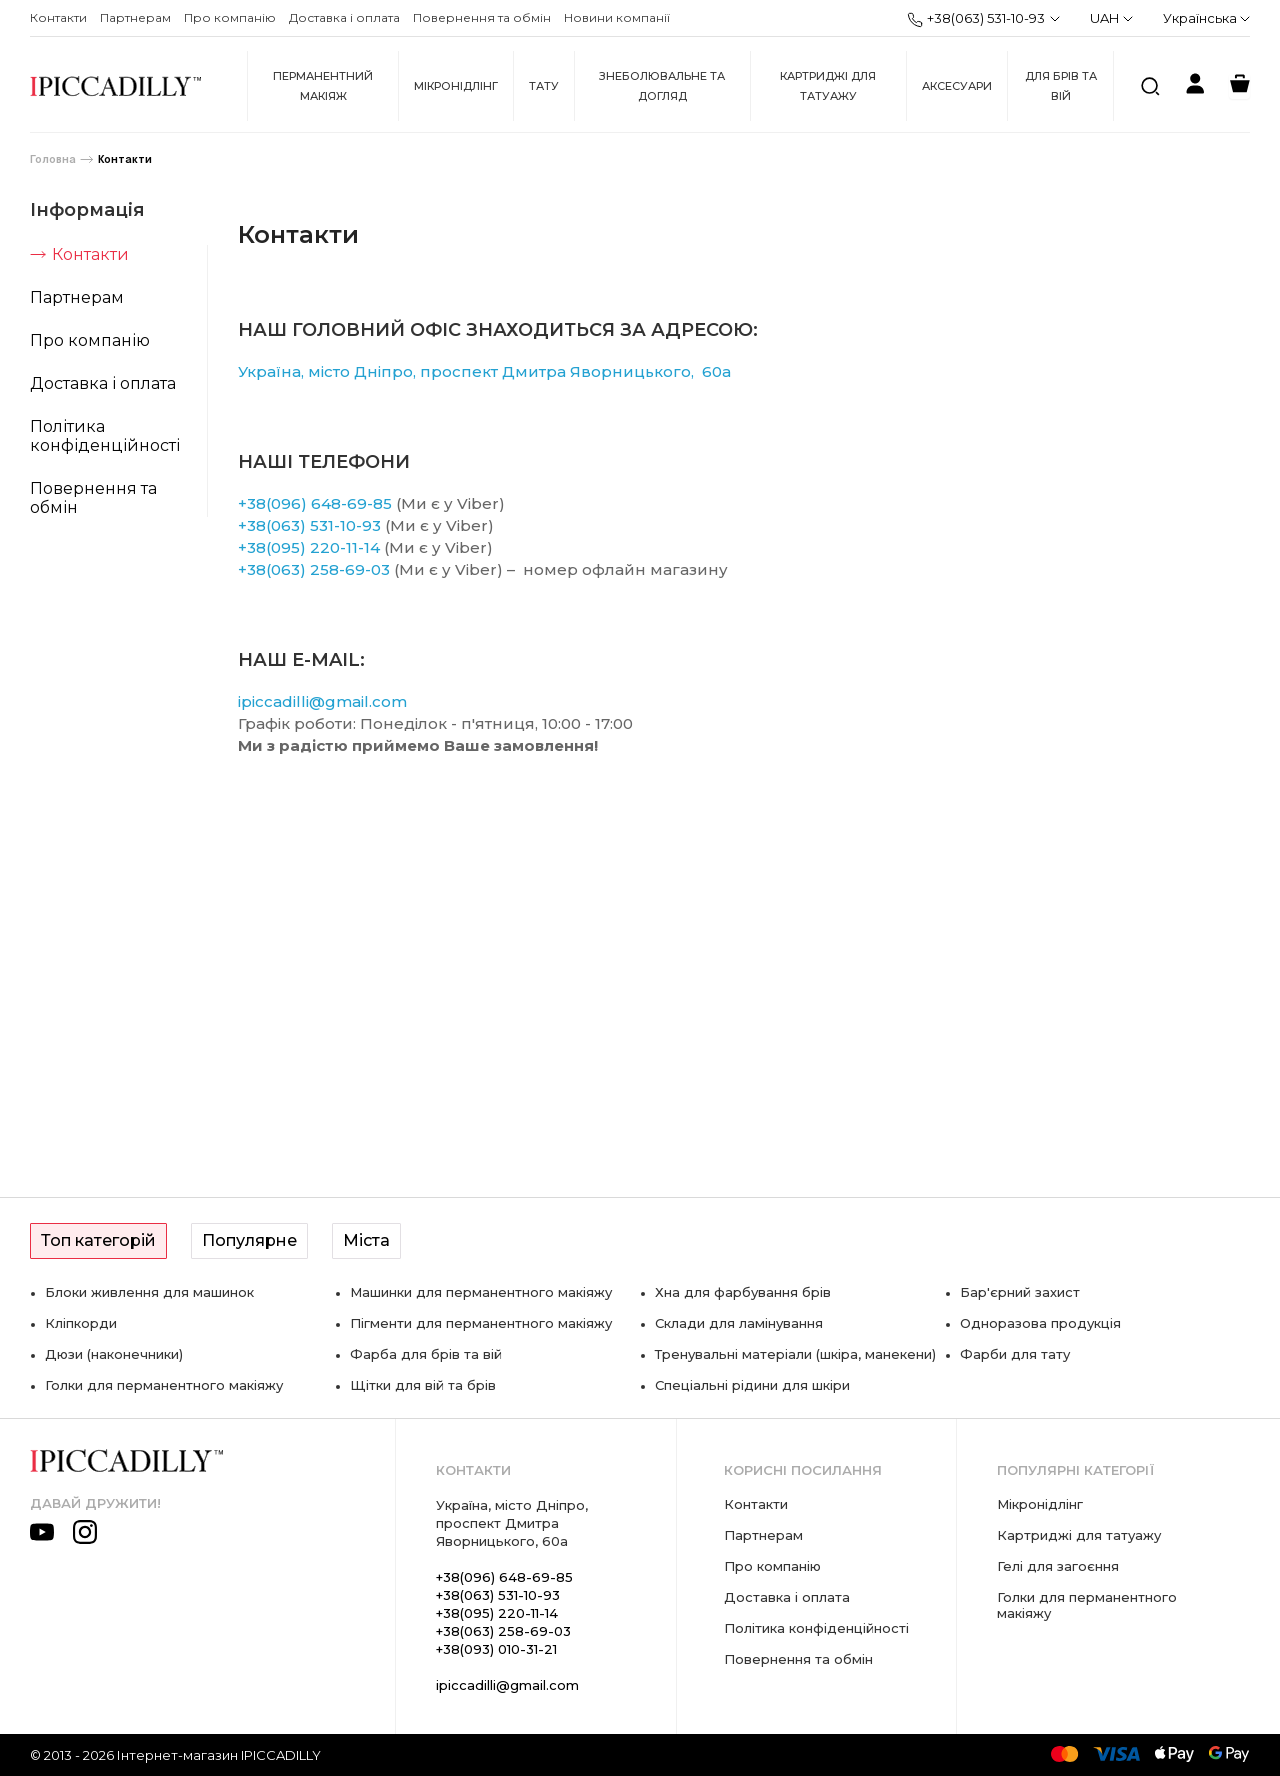  I want to click on Бар'єрний захист, so click(1020, 1292).